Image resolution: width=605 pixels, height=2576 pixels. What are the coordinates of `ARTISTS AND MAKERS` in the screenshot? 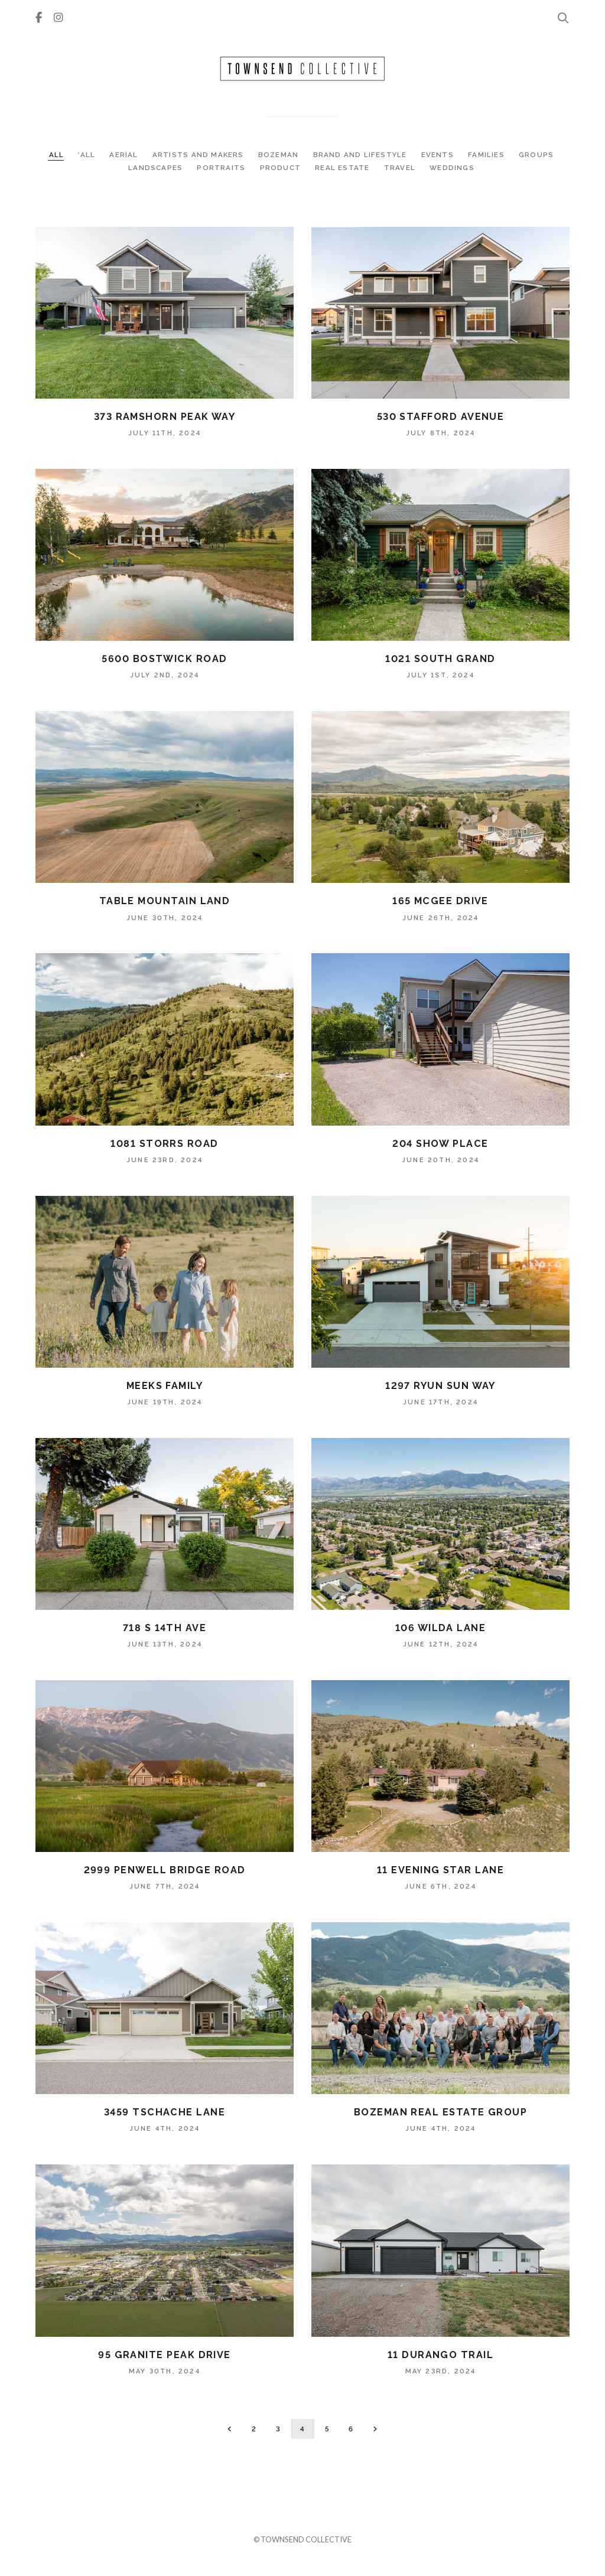 It's located at (199, 155).